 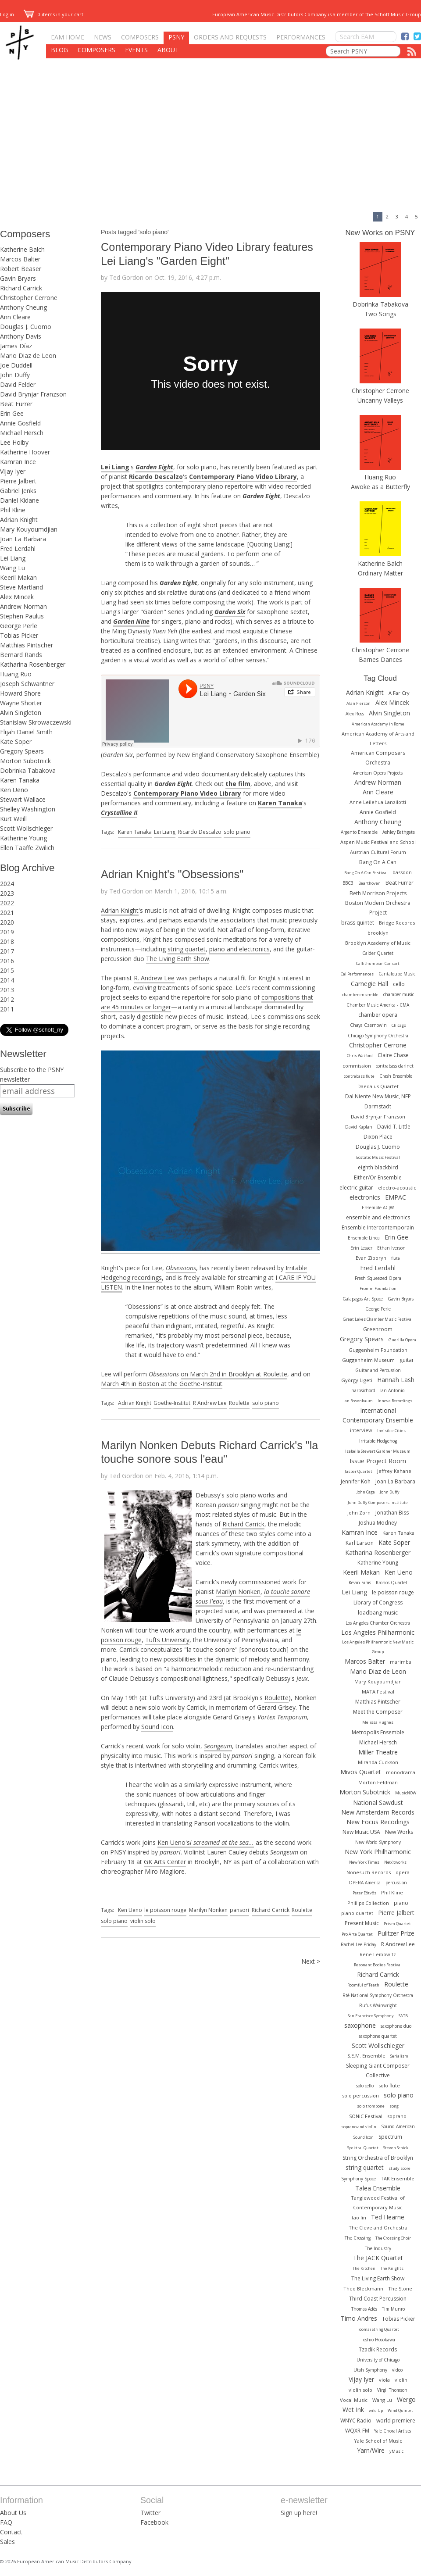 I want to click on Jonathan Biss, so click(x=392, y=1512).